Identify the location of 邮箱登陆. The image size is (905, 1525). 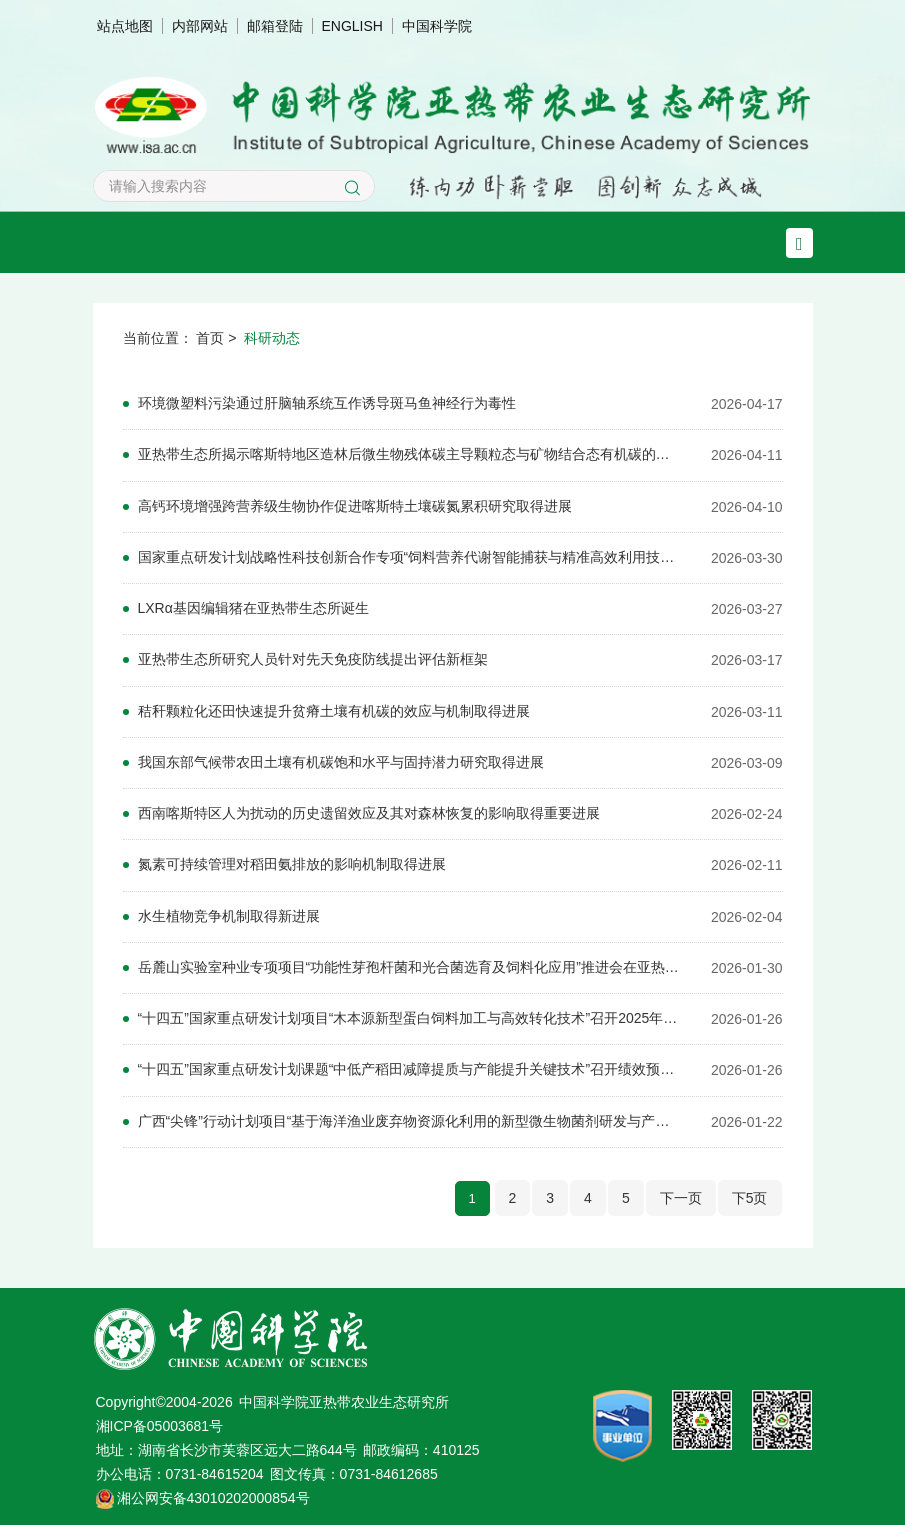
(275, 26).